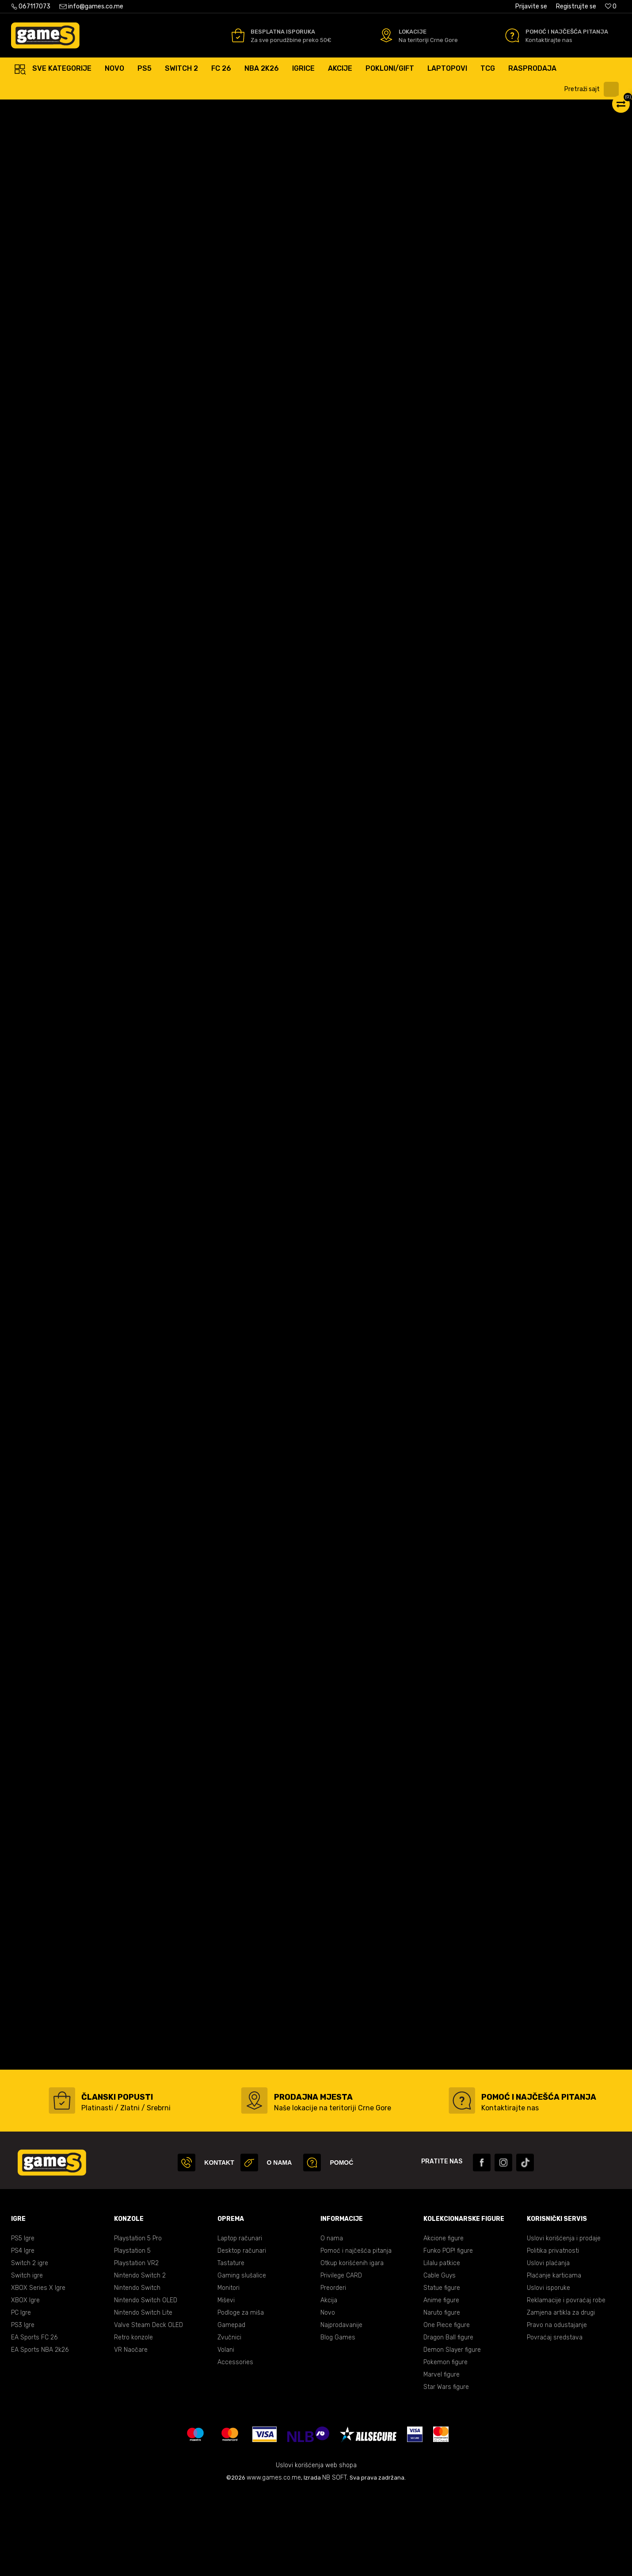 Image resolution: width=632 pixels, height=2576 pixels. What do you see at coordinates (38, 2372) in the screenshot?
I see `XBOX Series X Igre` at bounding box center [38, 2372].